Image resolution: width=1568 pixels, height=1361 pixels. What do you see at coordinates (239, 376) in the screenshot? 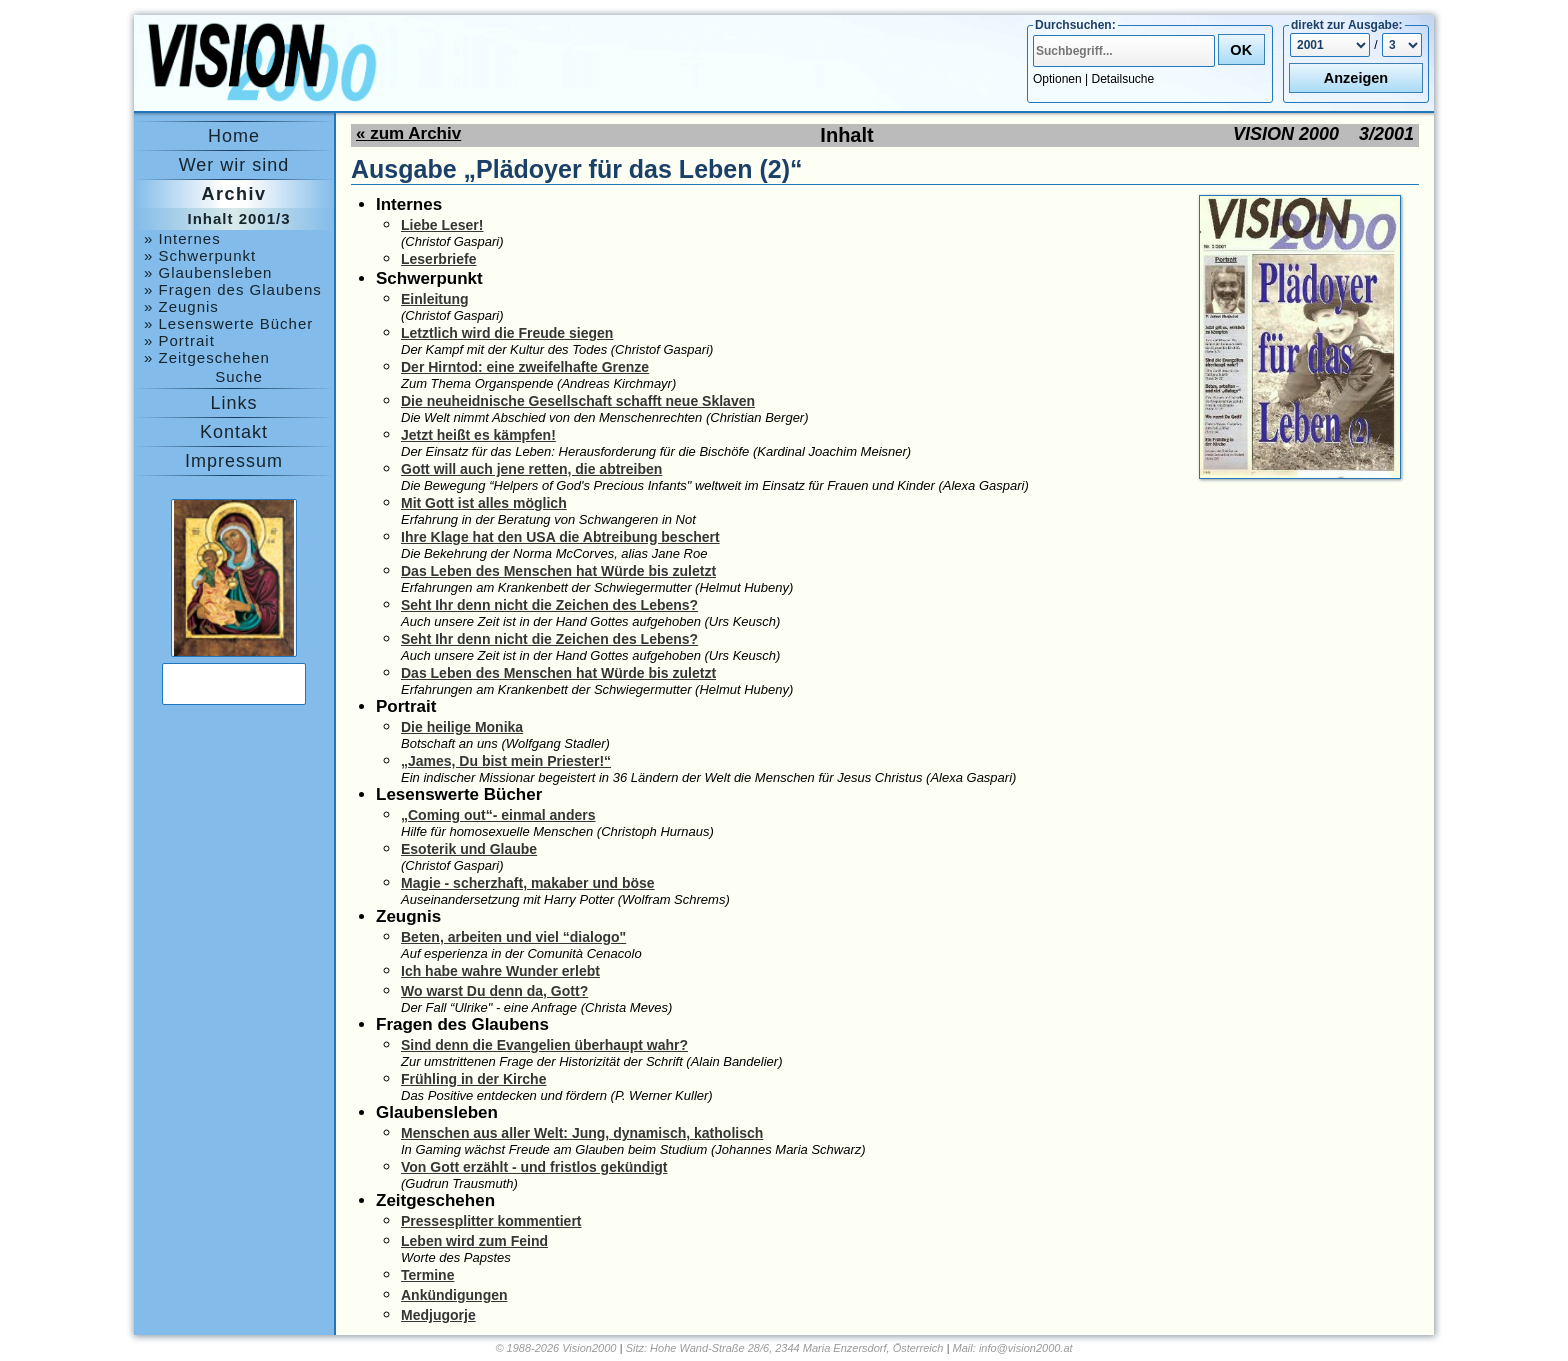
I see `Suche` at bounding box center [239, 376].